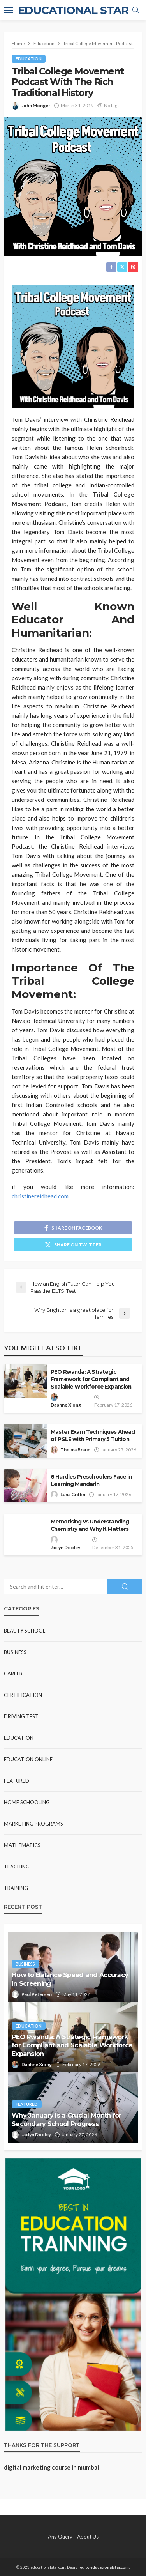  Describe the element at coordinates (27, 1802) in the screenshot. I see `Home Schooling` at that location.